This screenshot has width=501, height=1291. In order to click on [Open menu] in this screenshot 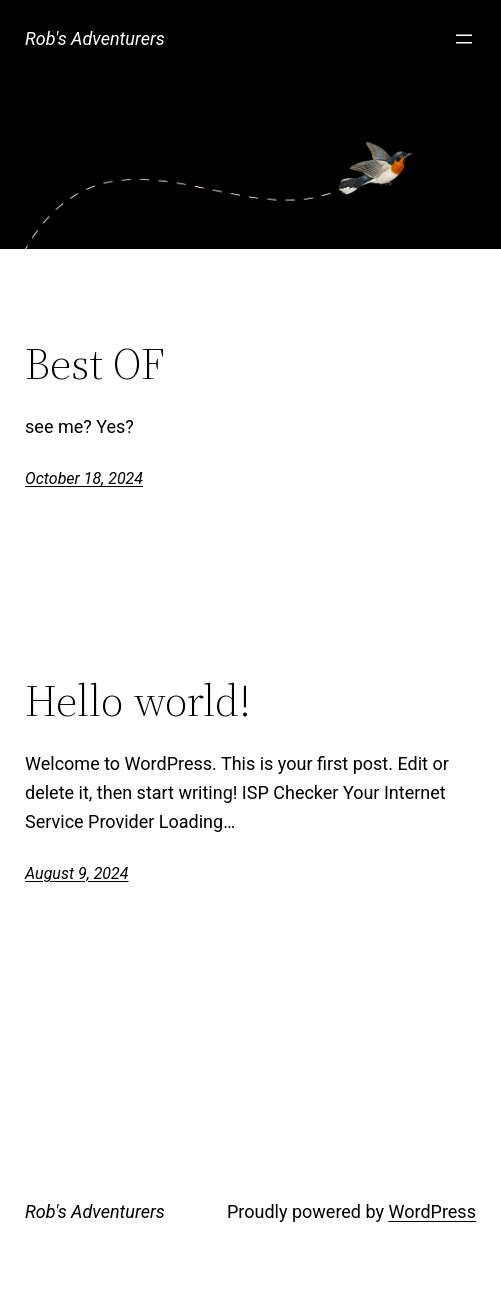, I will do `click(464, 39)`.